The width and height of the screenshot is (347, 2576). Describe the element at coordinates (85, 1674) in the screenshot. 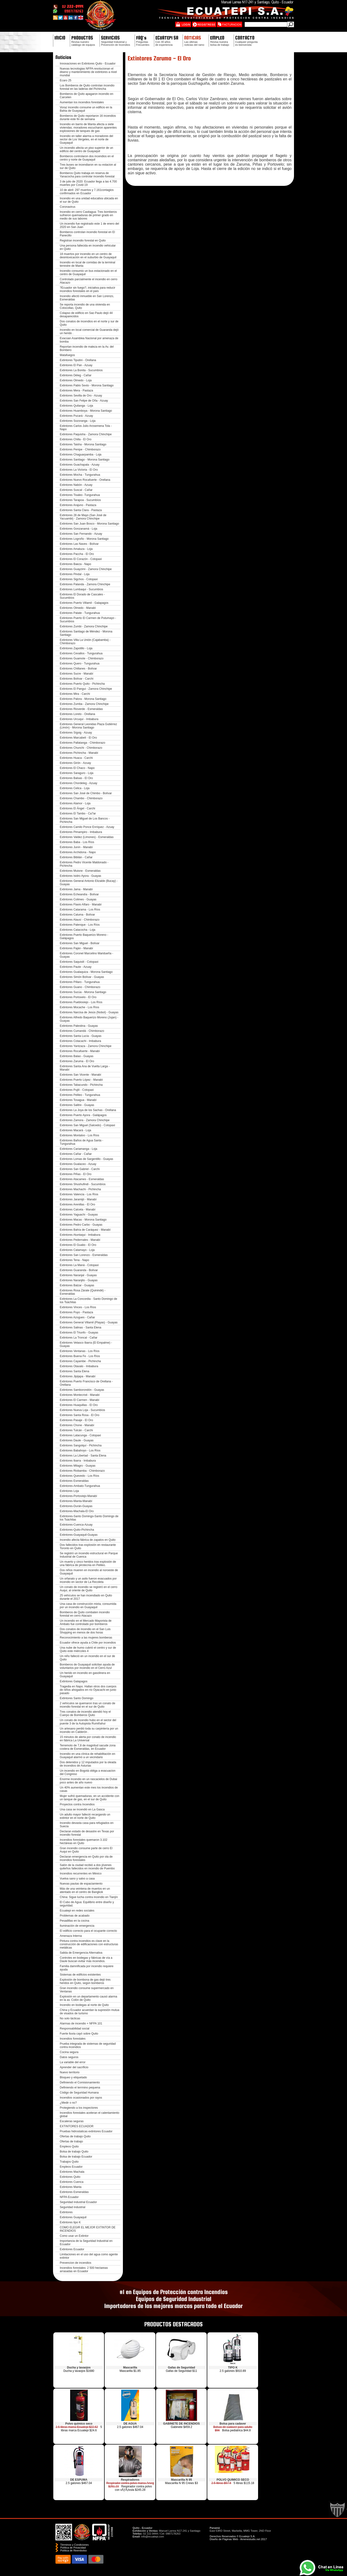

I see `Un herido en incendio en gasolinera en Guayaquil` at that location.